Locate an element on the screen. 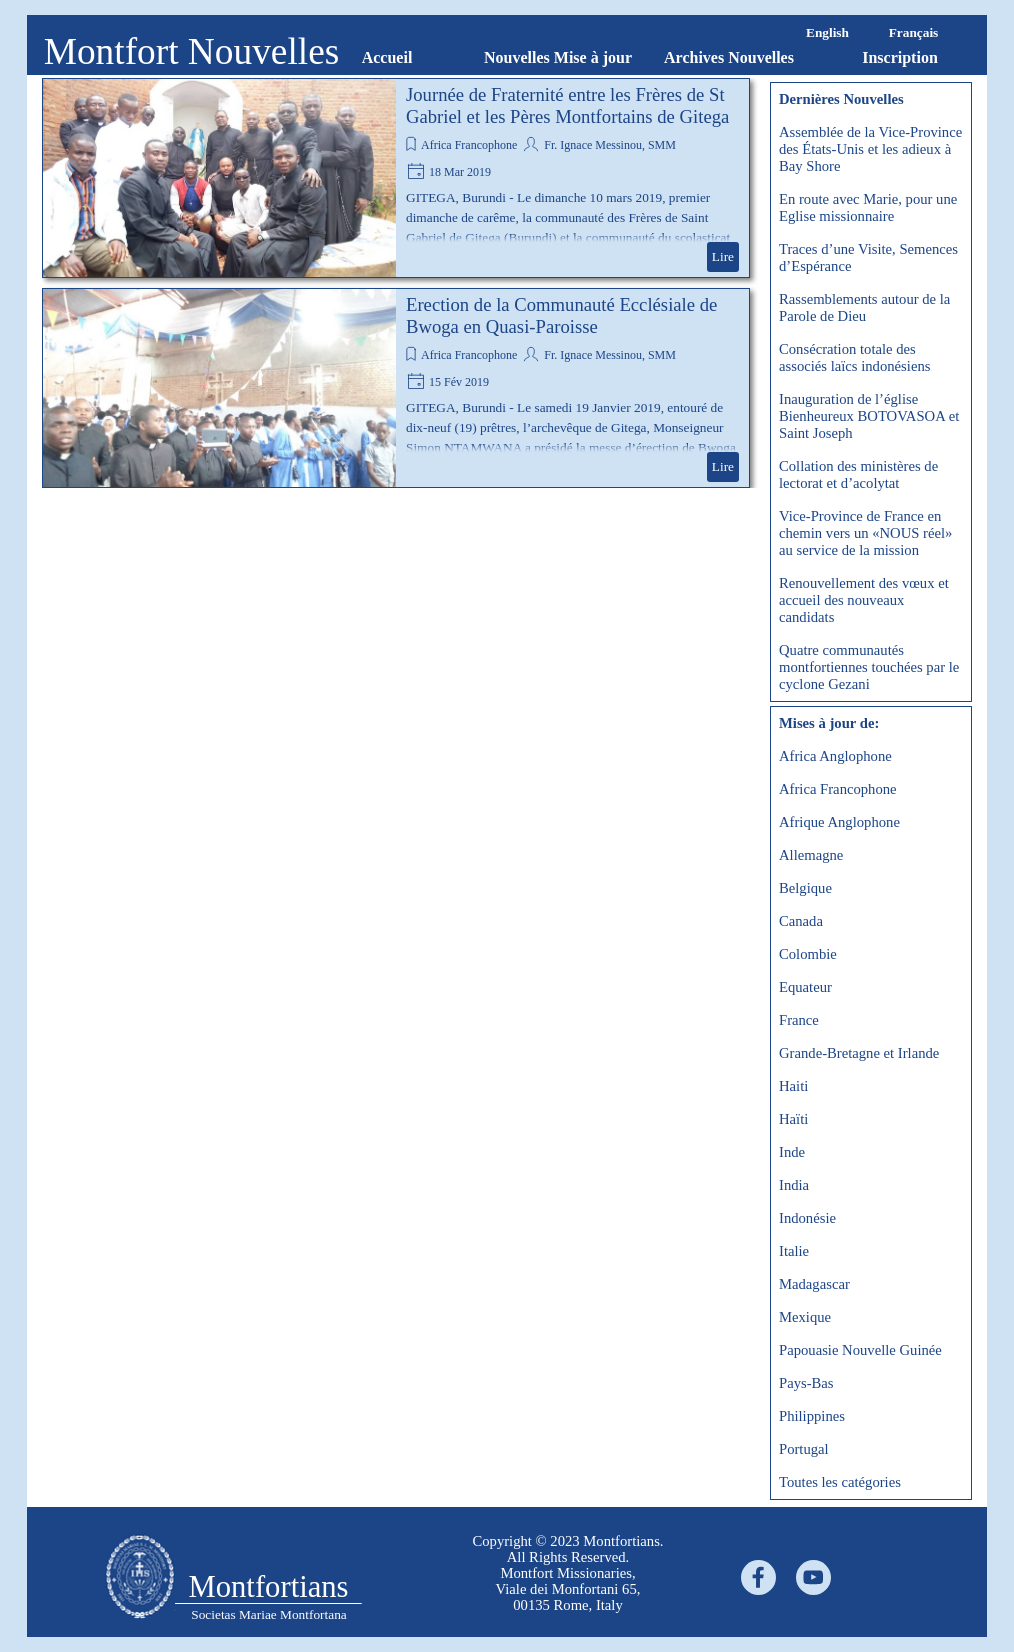  Inde is located at coordinates (792, 1152).